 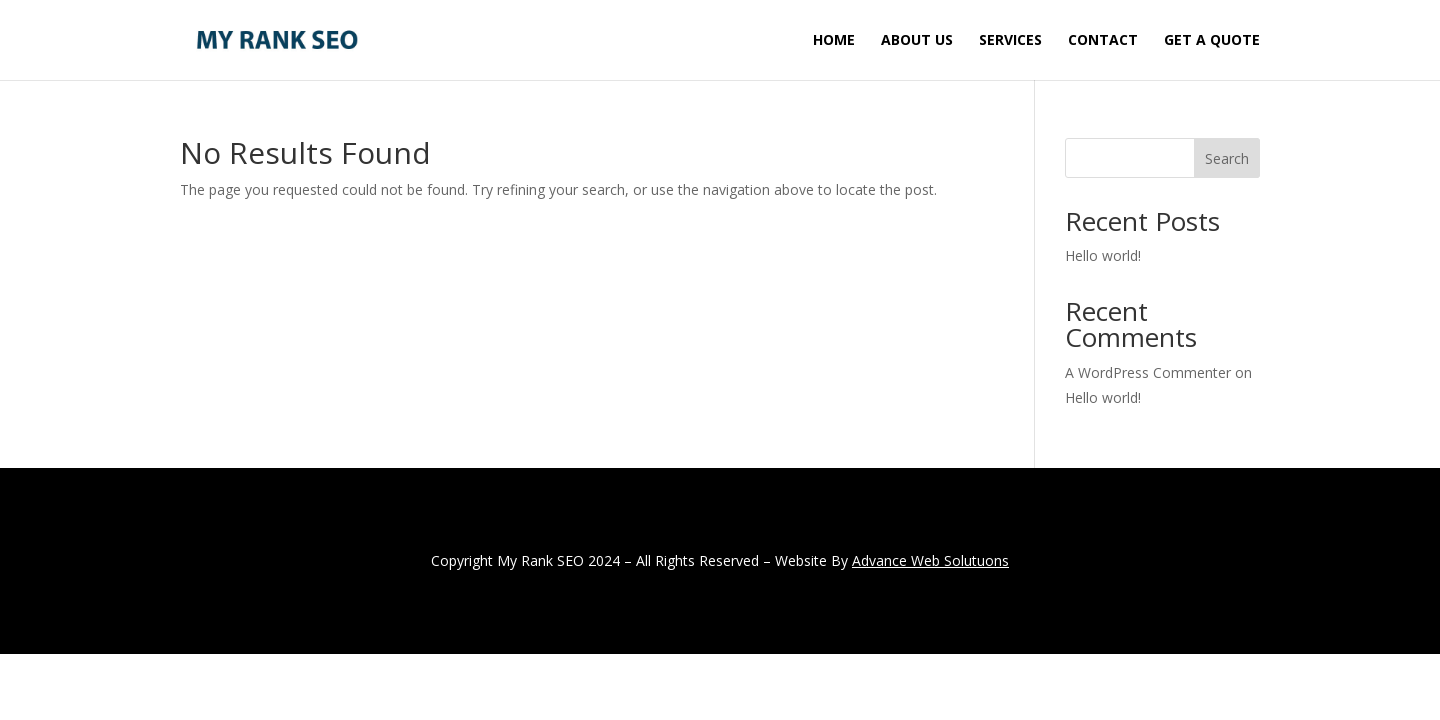 What do you see at coordinates (1103, 41) in the screenshot?
I see `Contact` at bounding box center [1103, 41].